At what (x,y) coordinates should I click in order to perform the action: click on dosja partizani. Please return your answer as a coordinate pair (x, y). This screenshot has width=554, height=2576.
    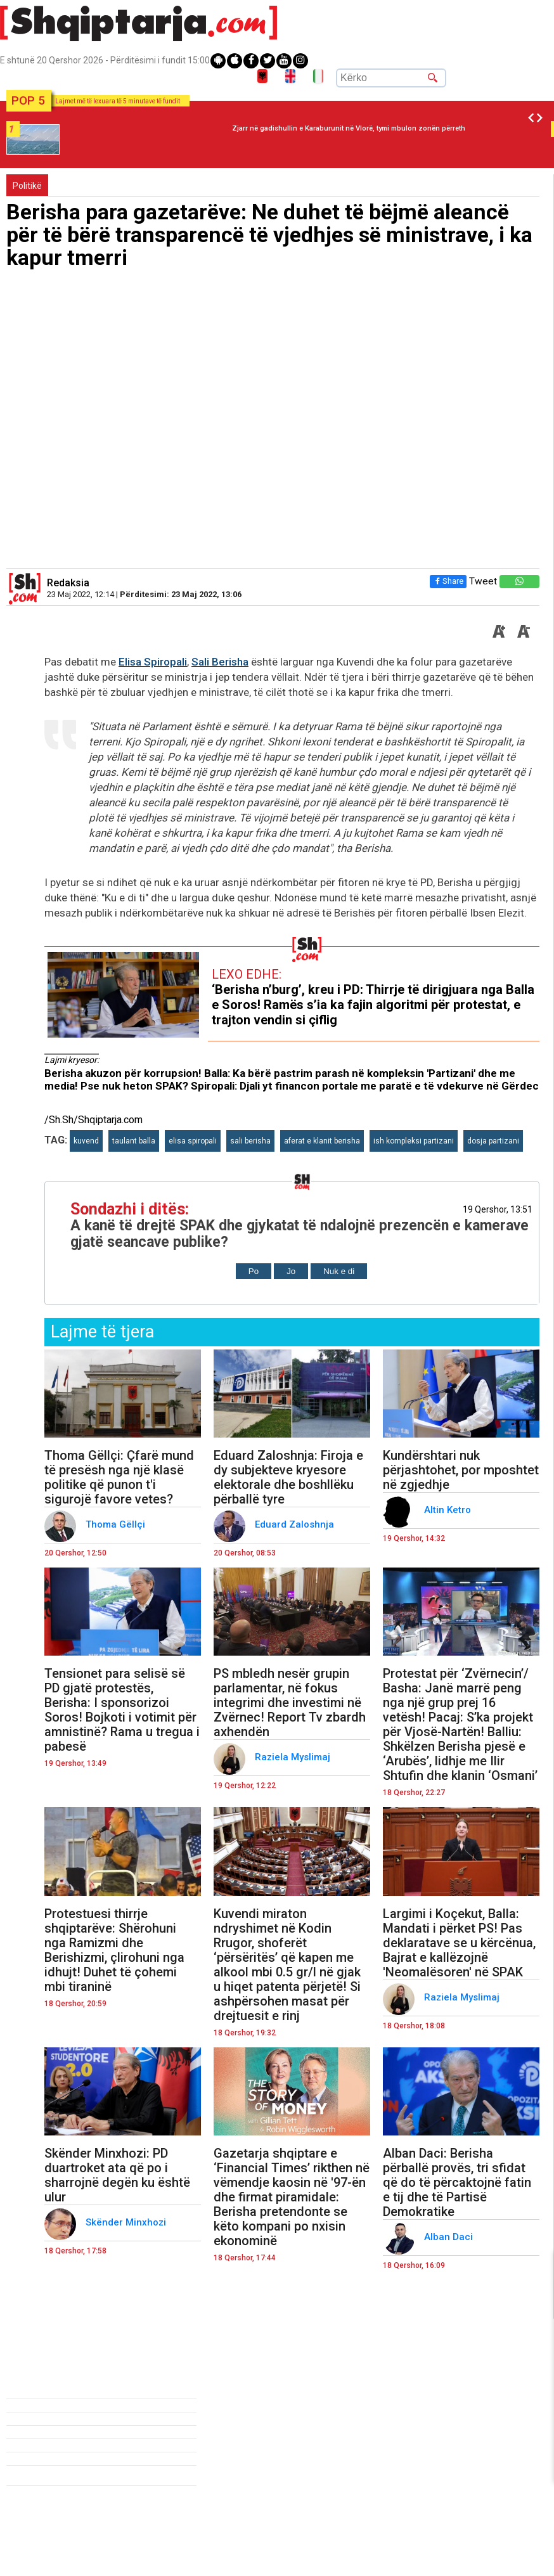
    Looking at the image, I should click on (493, 1141).